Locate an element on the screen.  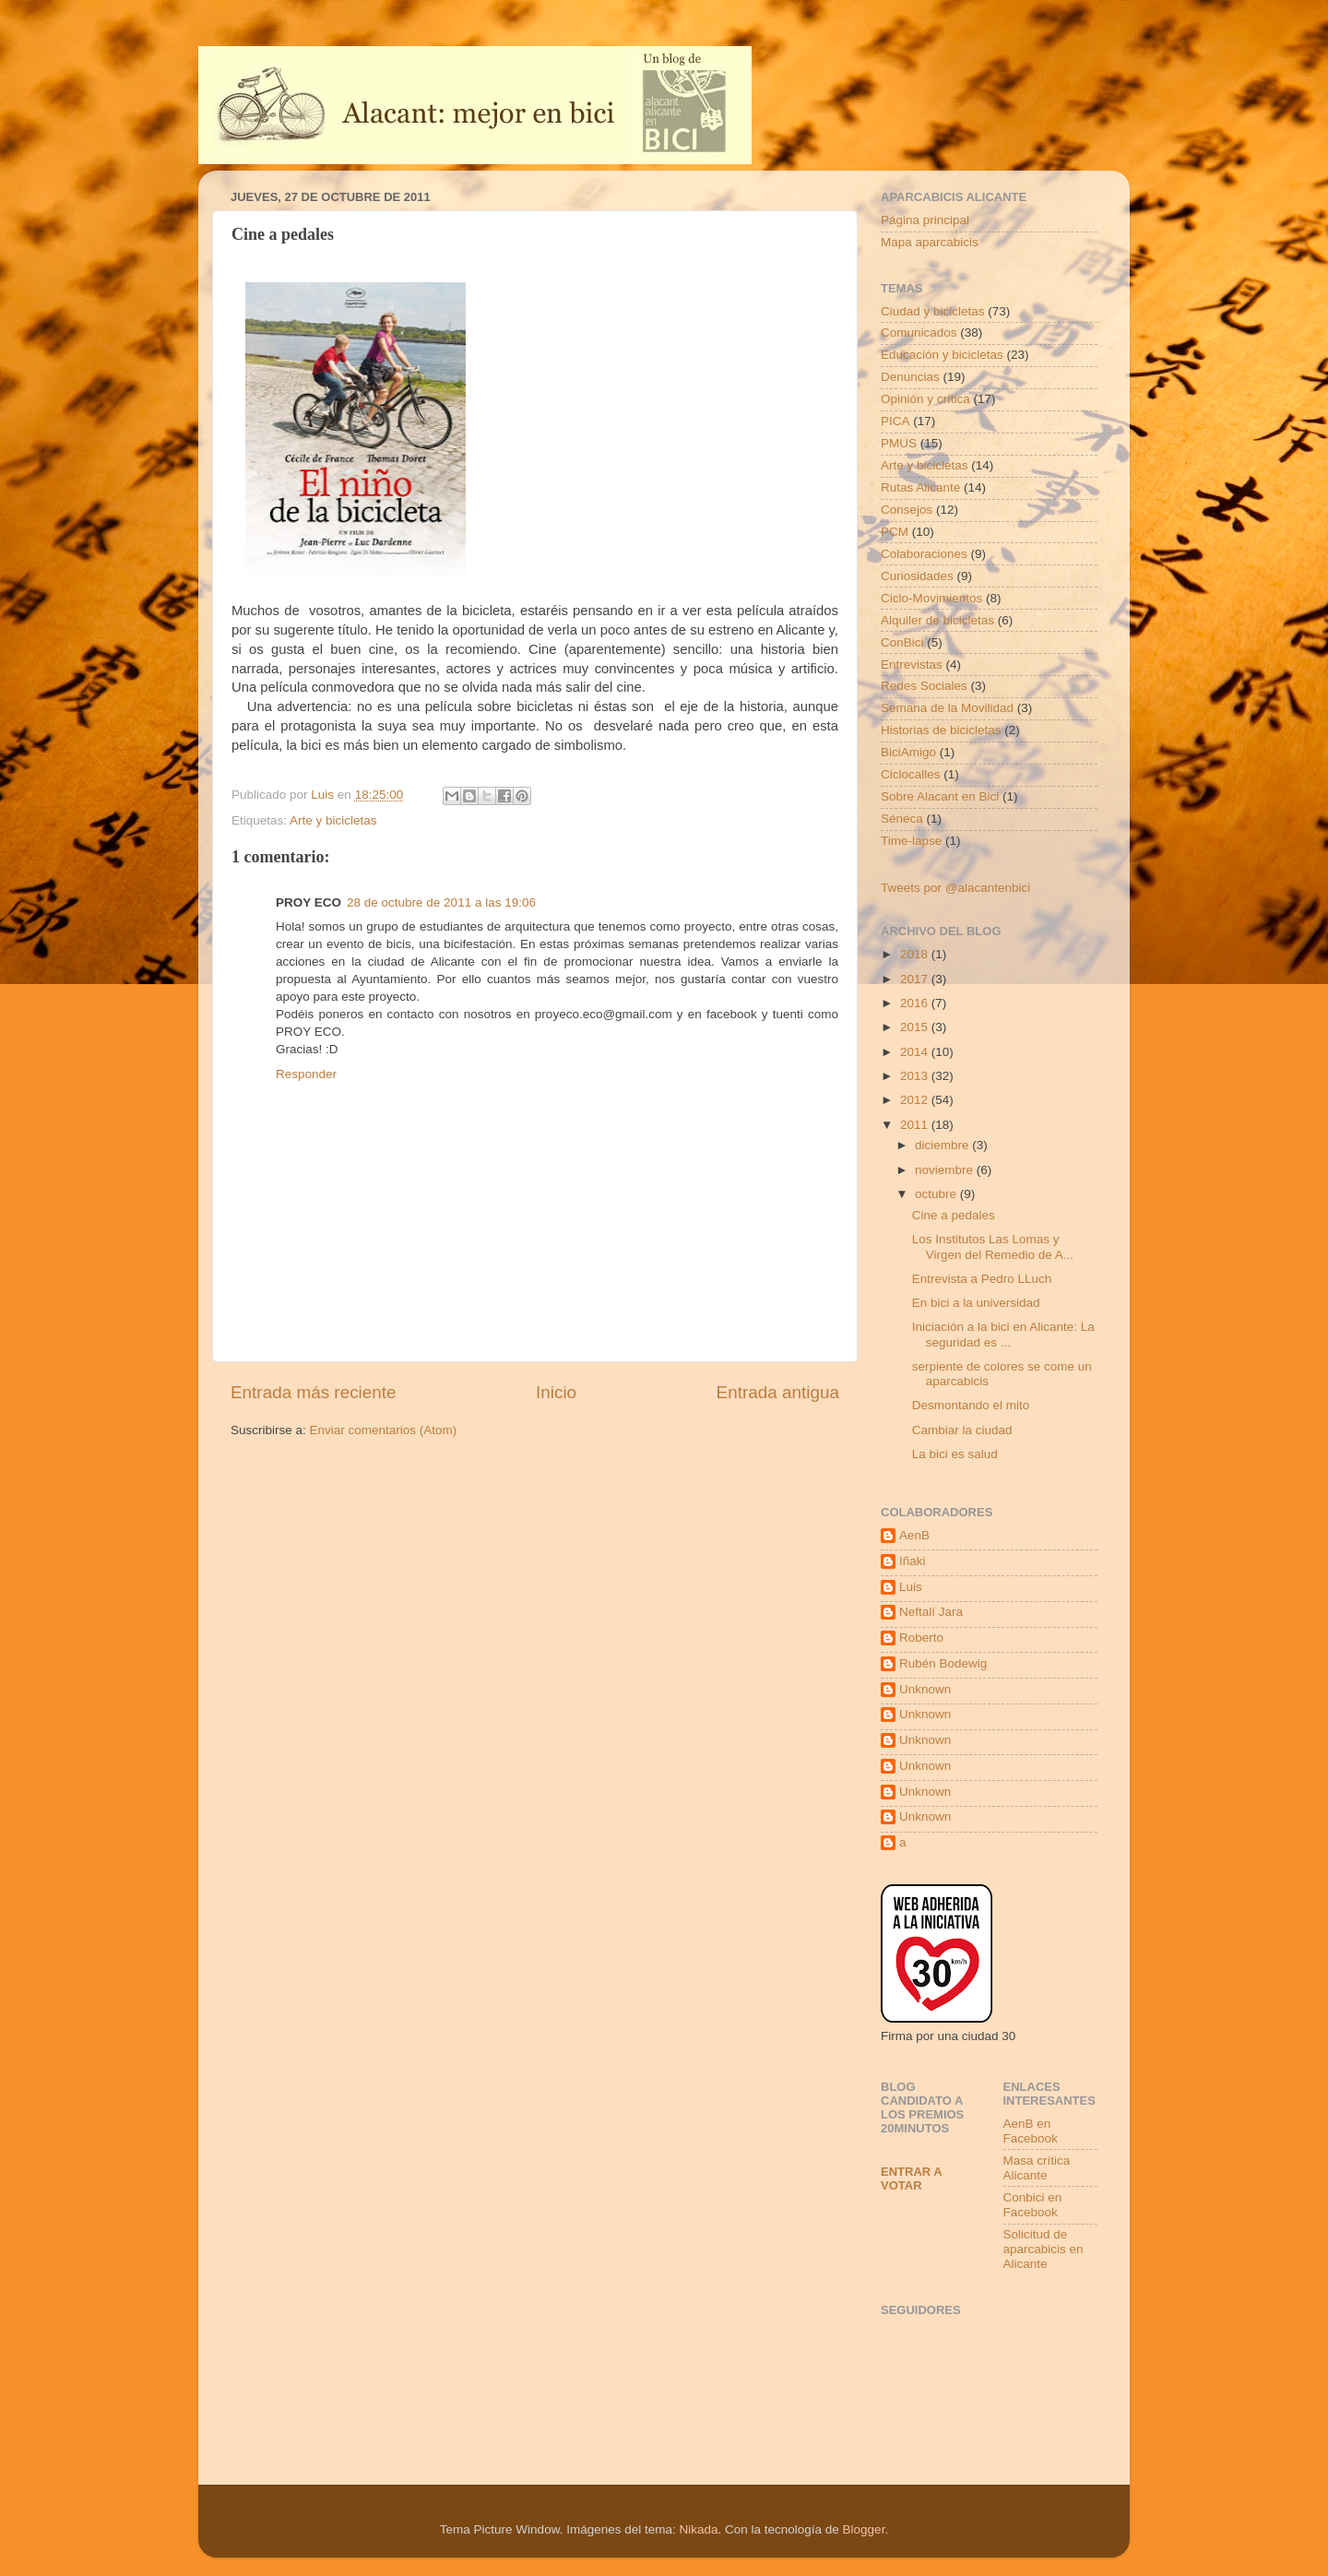
La bici es salud is located at coordinates (955, 1454).